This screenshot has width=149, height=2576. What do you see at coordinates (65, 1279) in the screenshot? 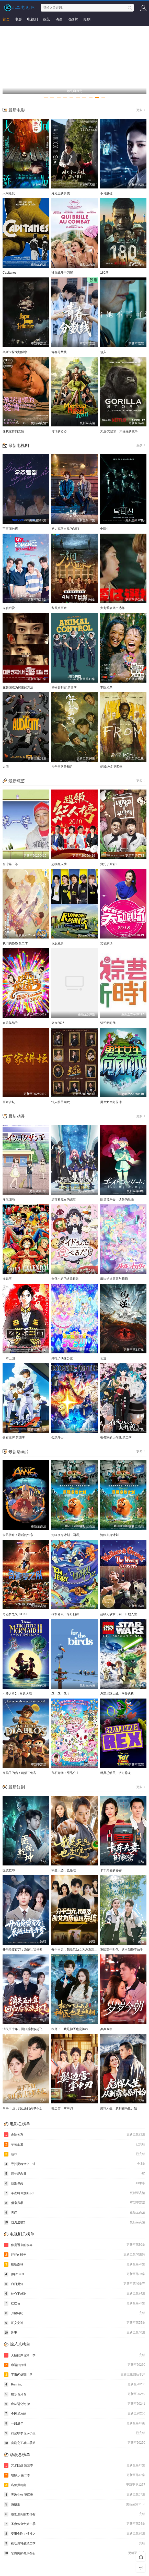
I see `女仆小姐的贪吃日常` at bounding box center [65, 1279].